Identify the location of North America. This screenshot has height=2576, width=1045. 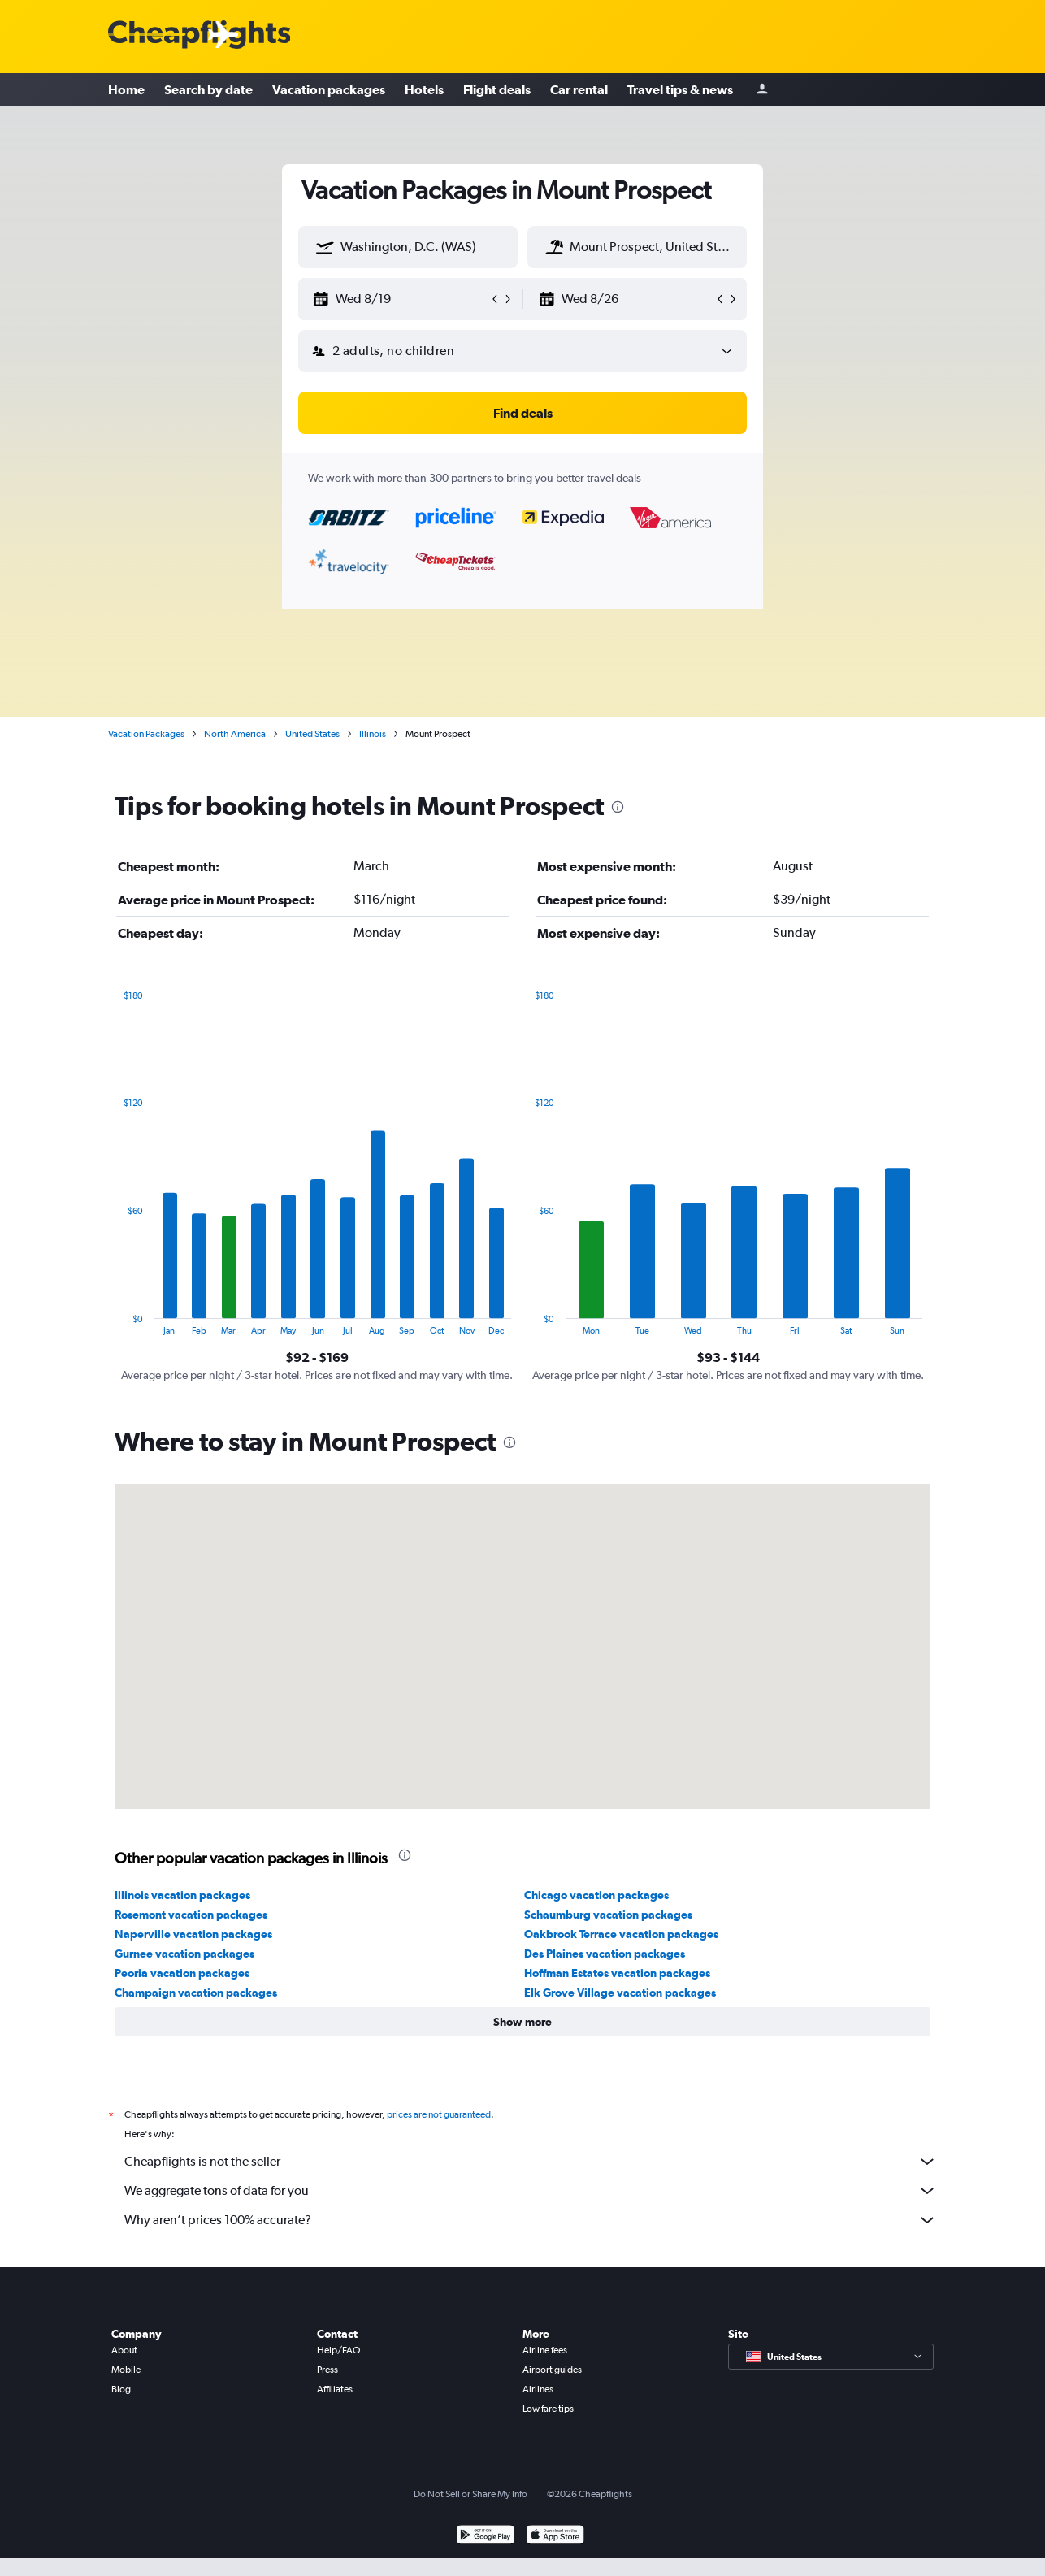
(235, 733).